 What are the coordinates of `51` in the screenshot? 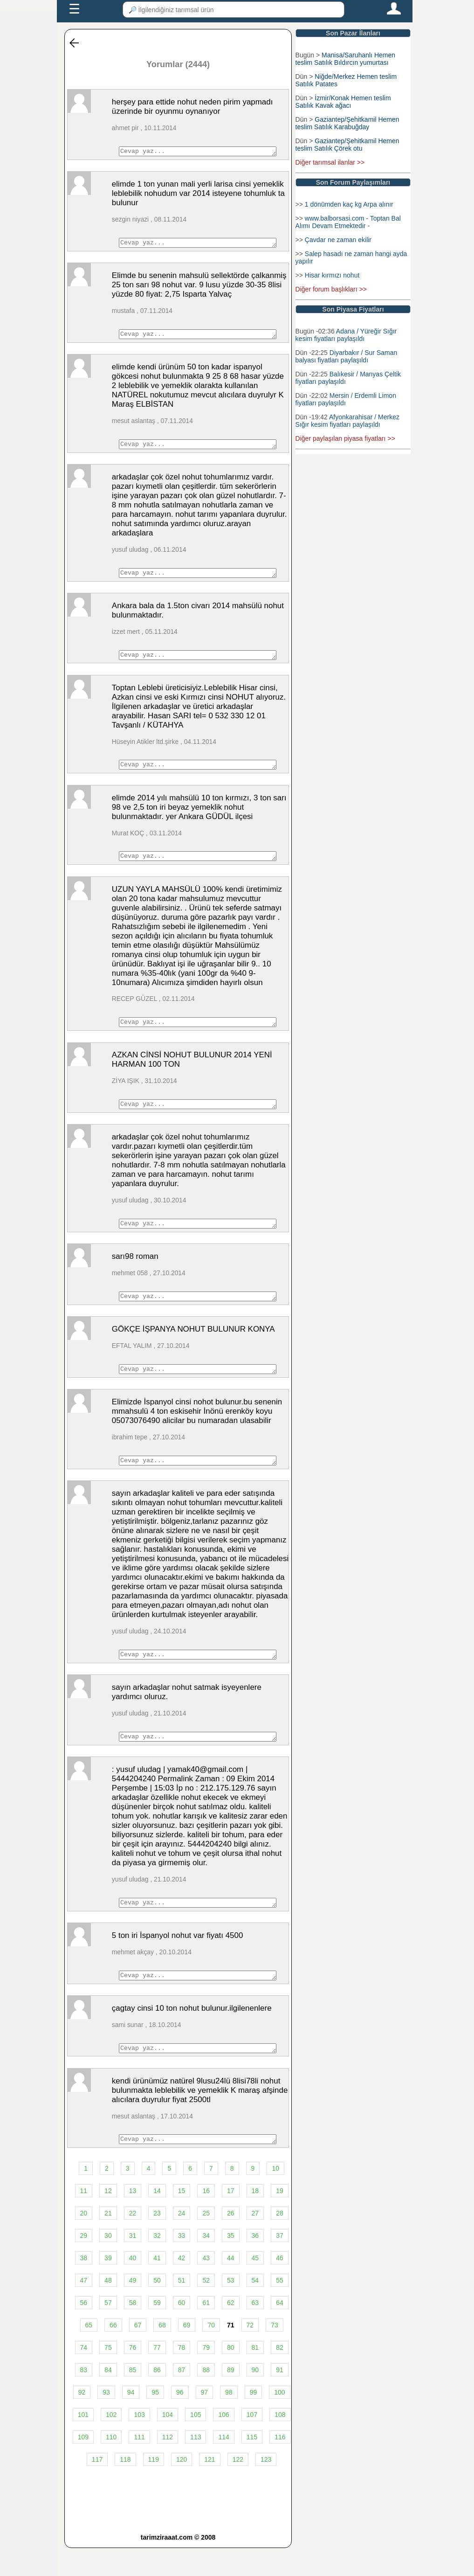 It's located at (181, 2308).